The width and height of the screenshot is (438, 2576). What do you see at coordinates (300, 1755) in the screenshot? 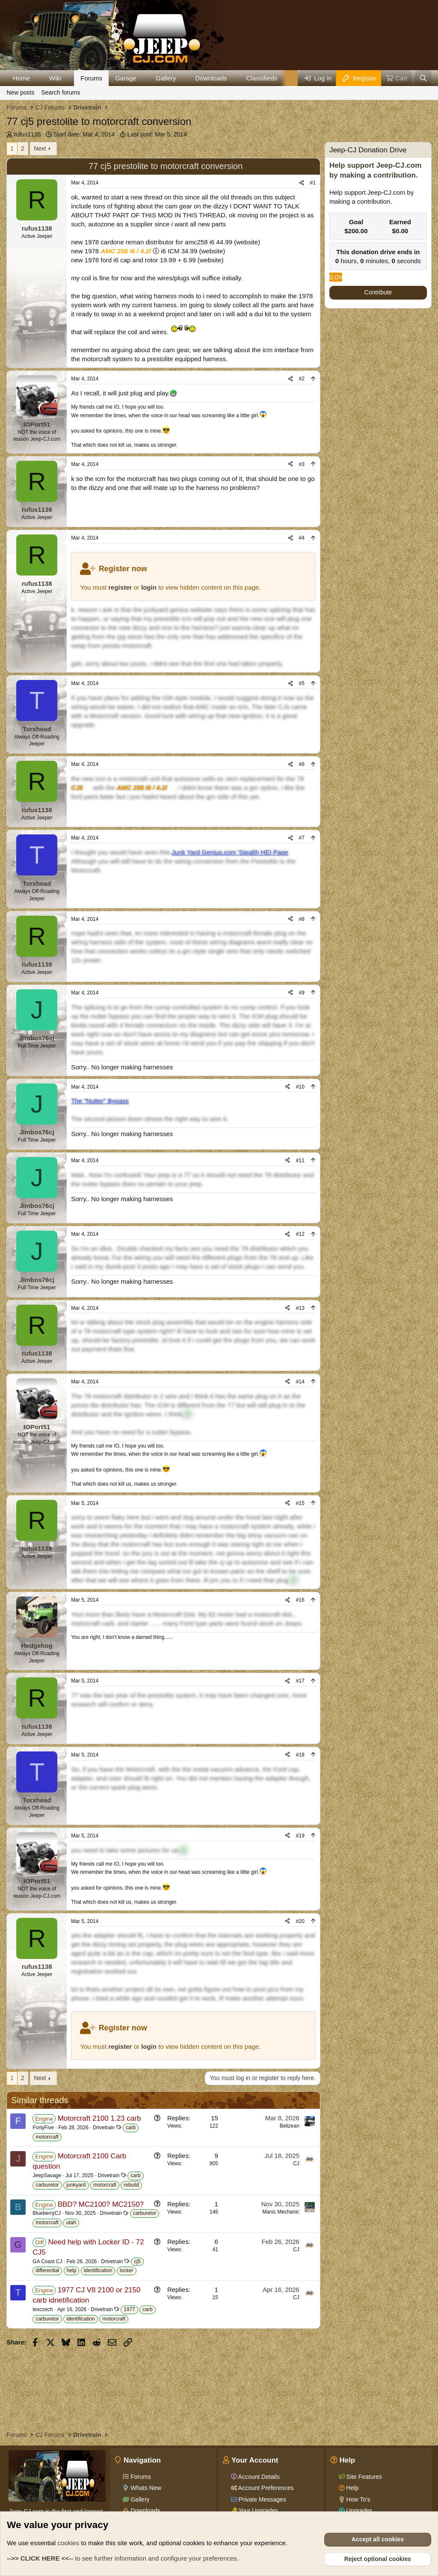
I see `#18` at bounding box center [300, 1755].